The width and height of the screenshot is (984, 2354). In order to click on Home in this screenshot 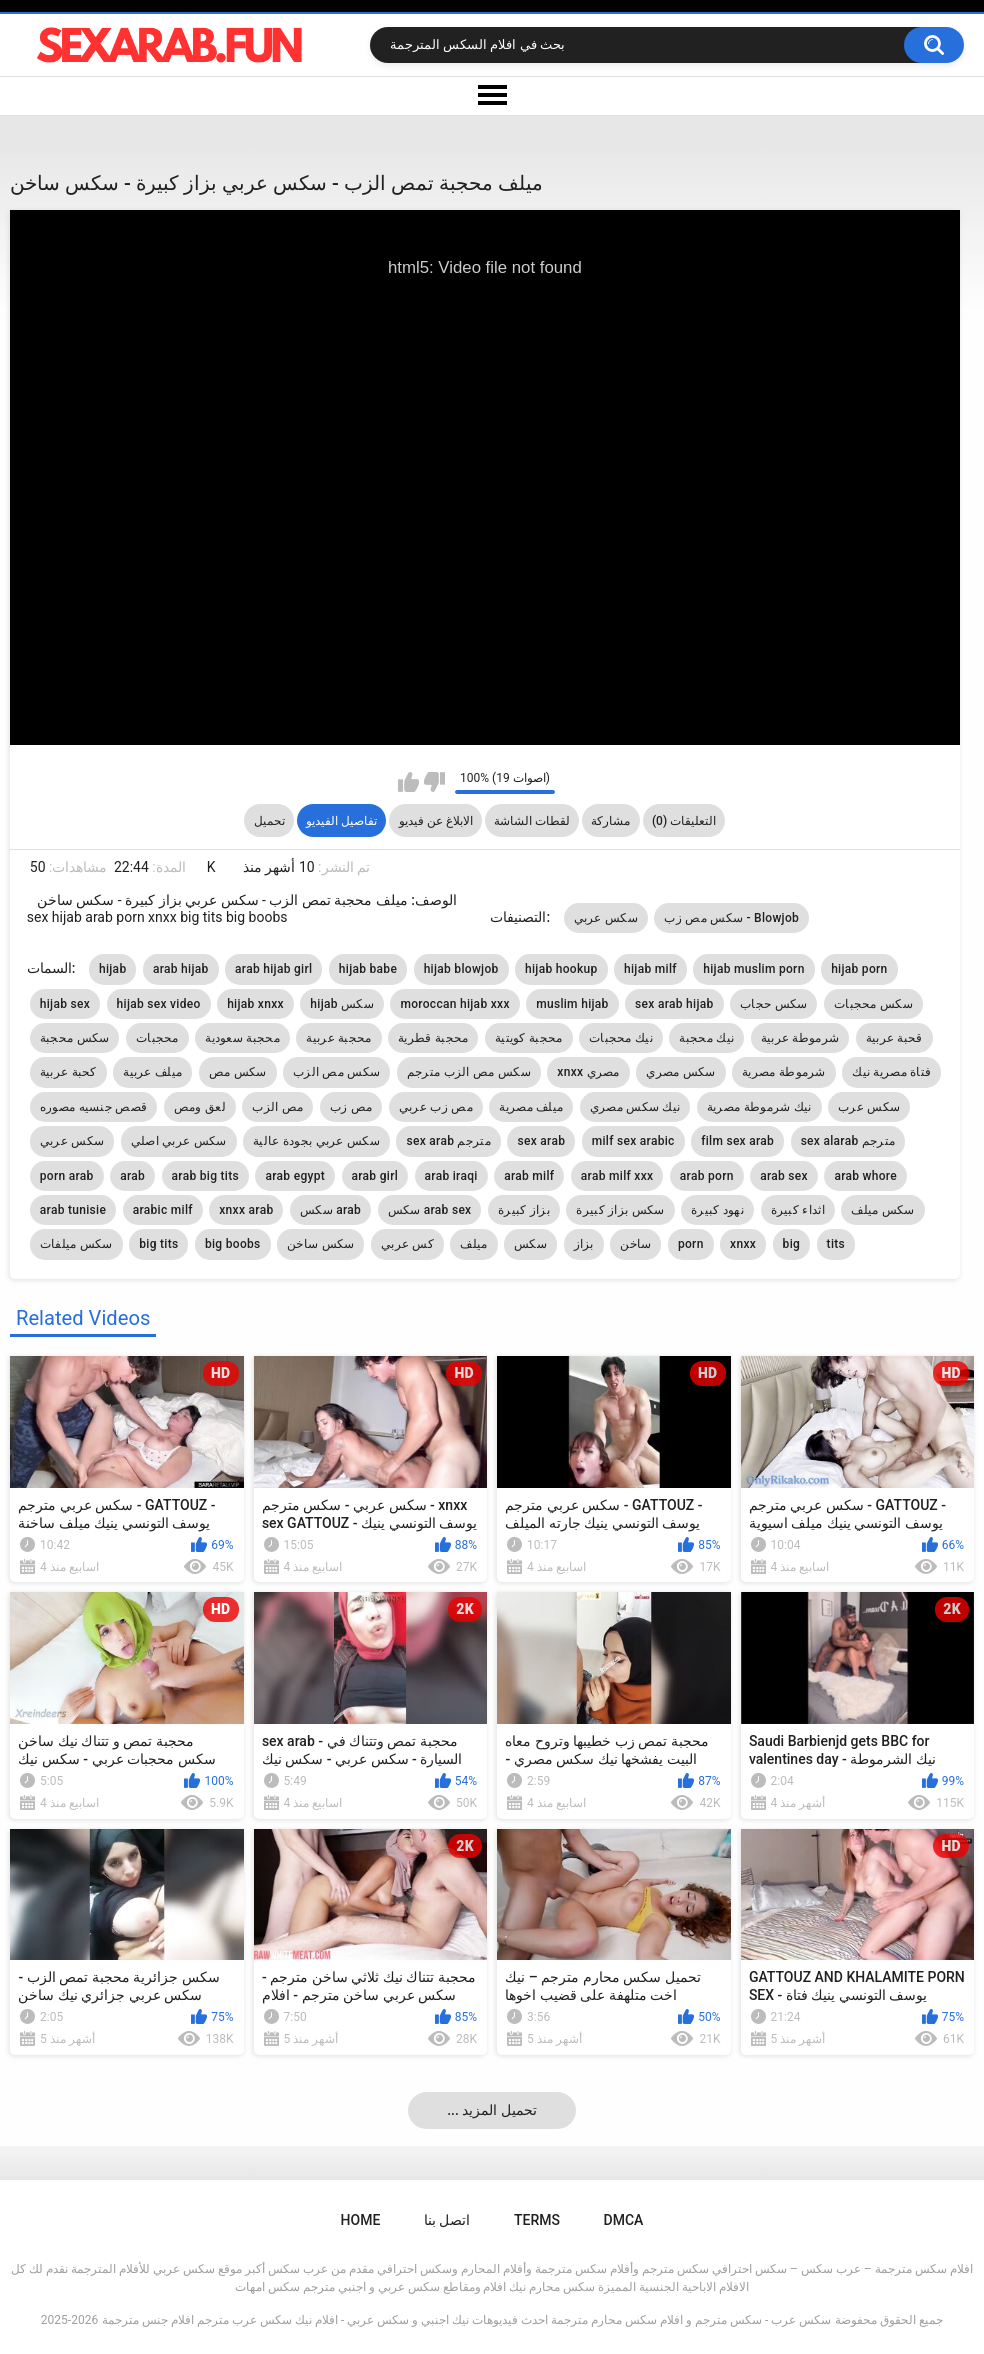, I will do `click(361, 2220)`.